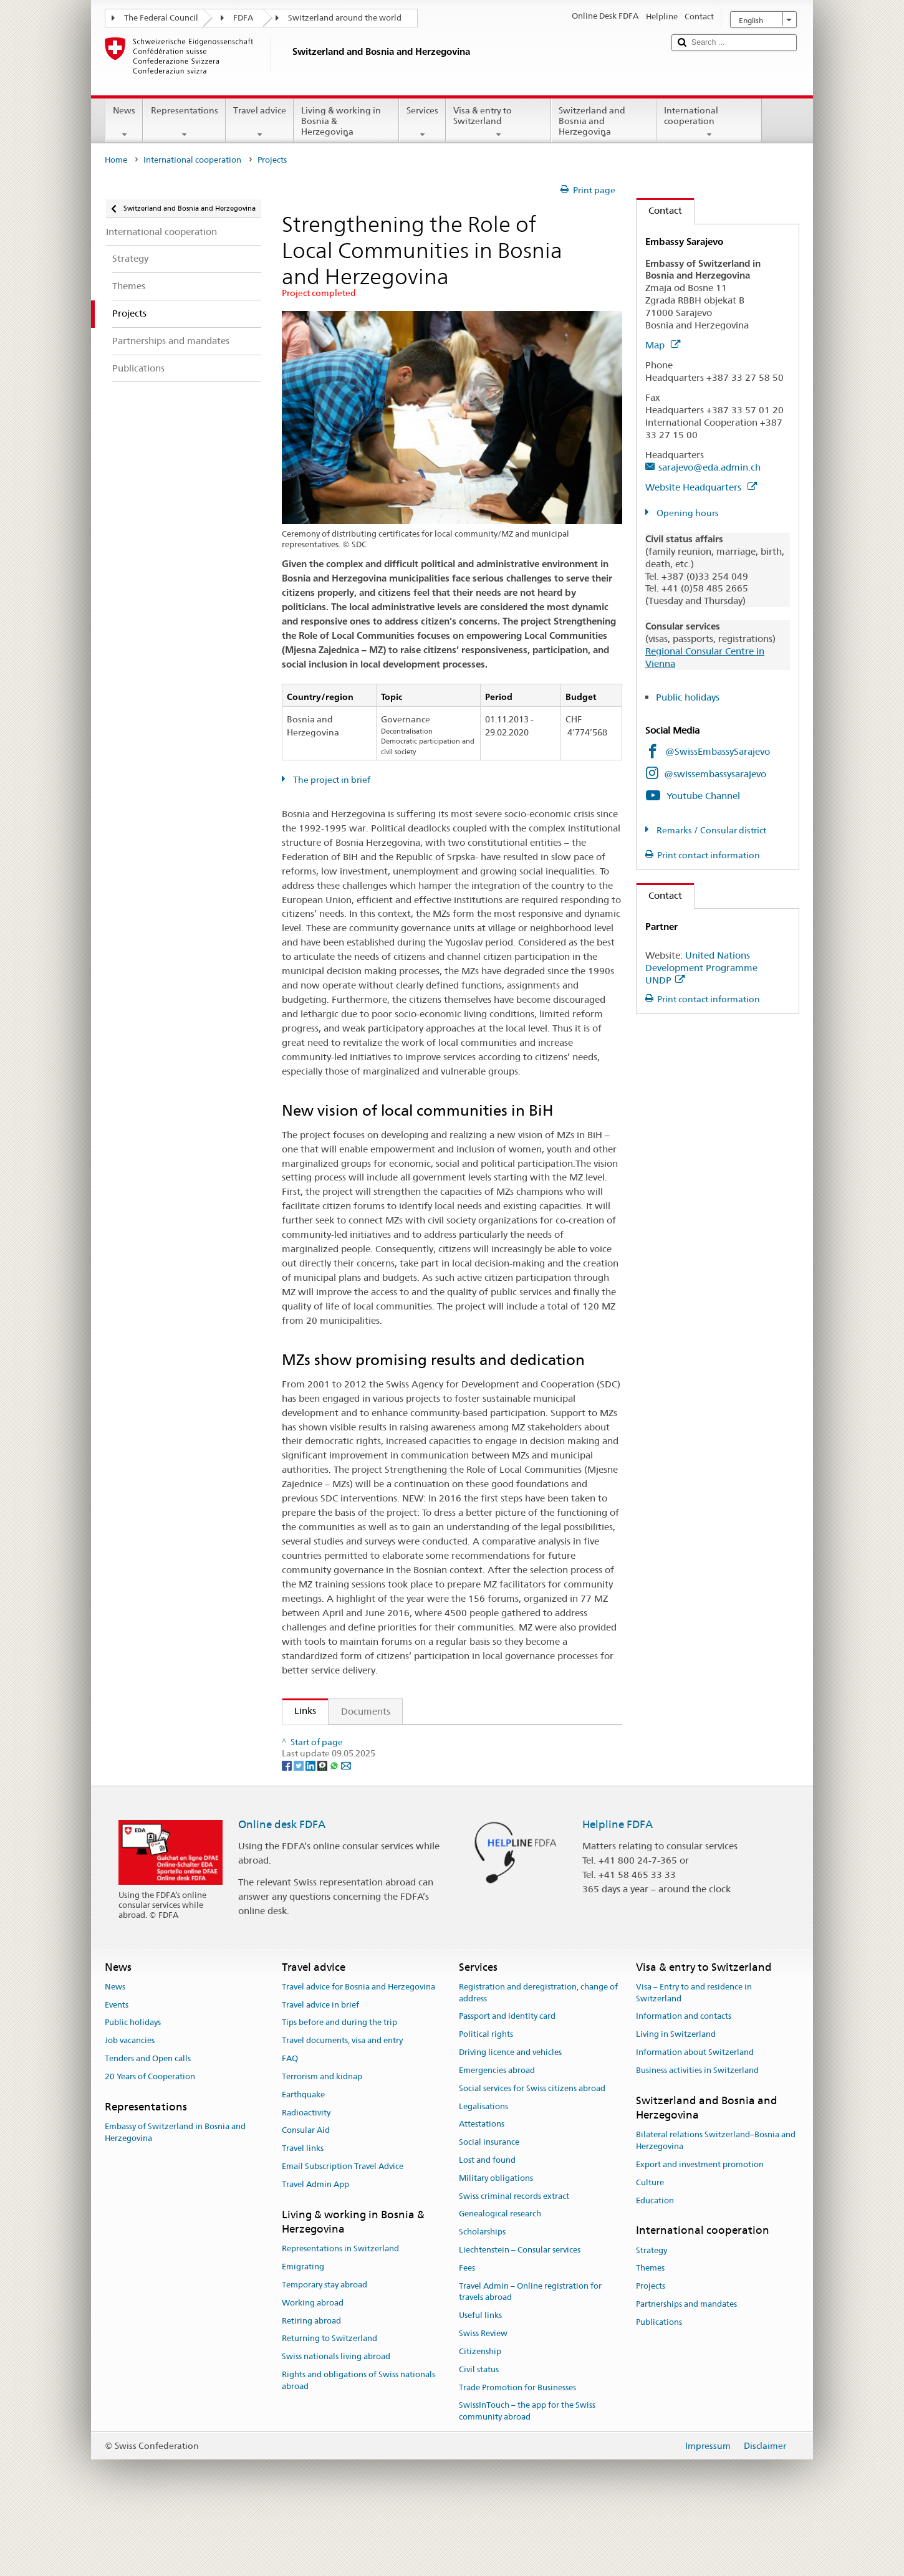  What do you see at coordinates (701, 487) in the screenshot?
I see `Website Headquarters` at bounding box center [701, 487].